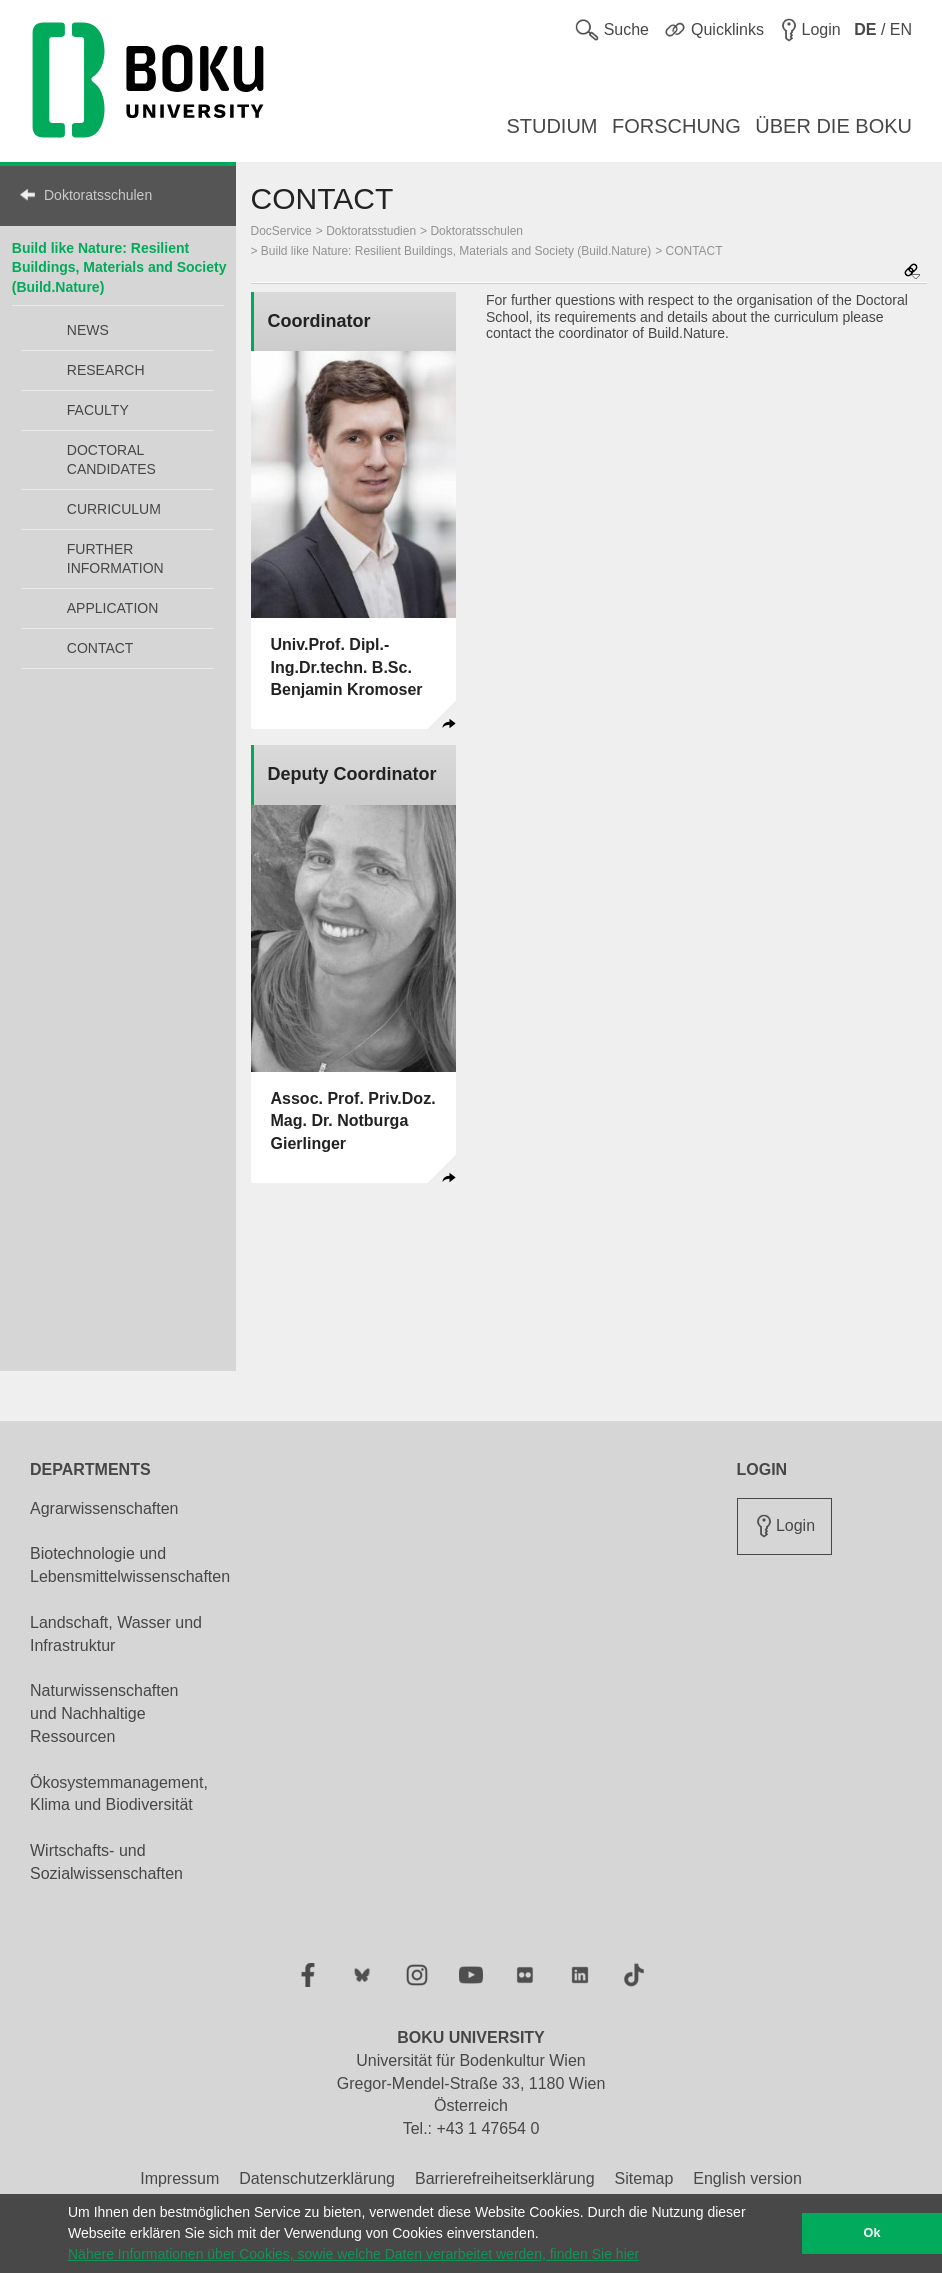  I want to click on DOCTORAL CANDIDATES, so click(111, 459).